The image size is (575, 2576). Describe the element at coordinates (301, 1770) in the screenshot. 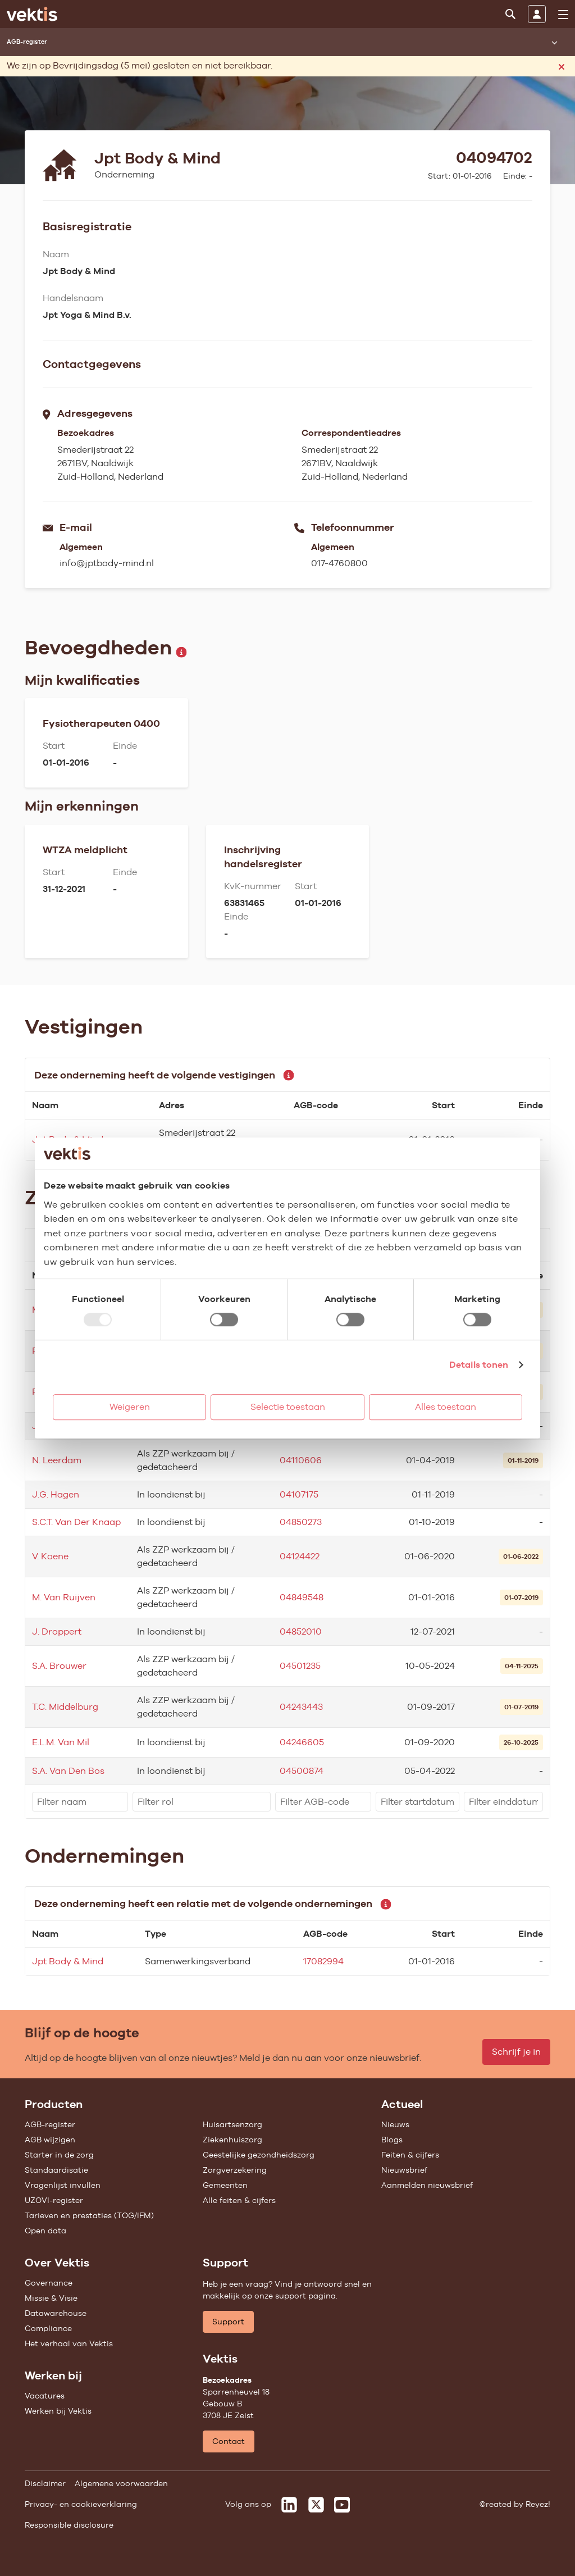

I see `04500874` at that location.